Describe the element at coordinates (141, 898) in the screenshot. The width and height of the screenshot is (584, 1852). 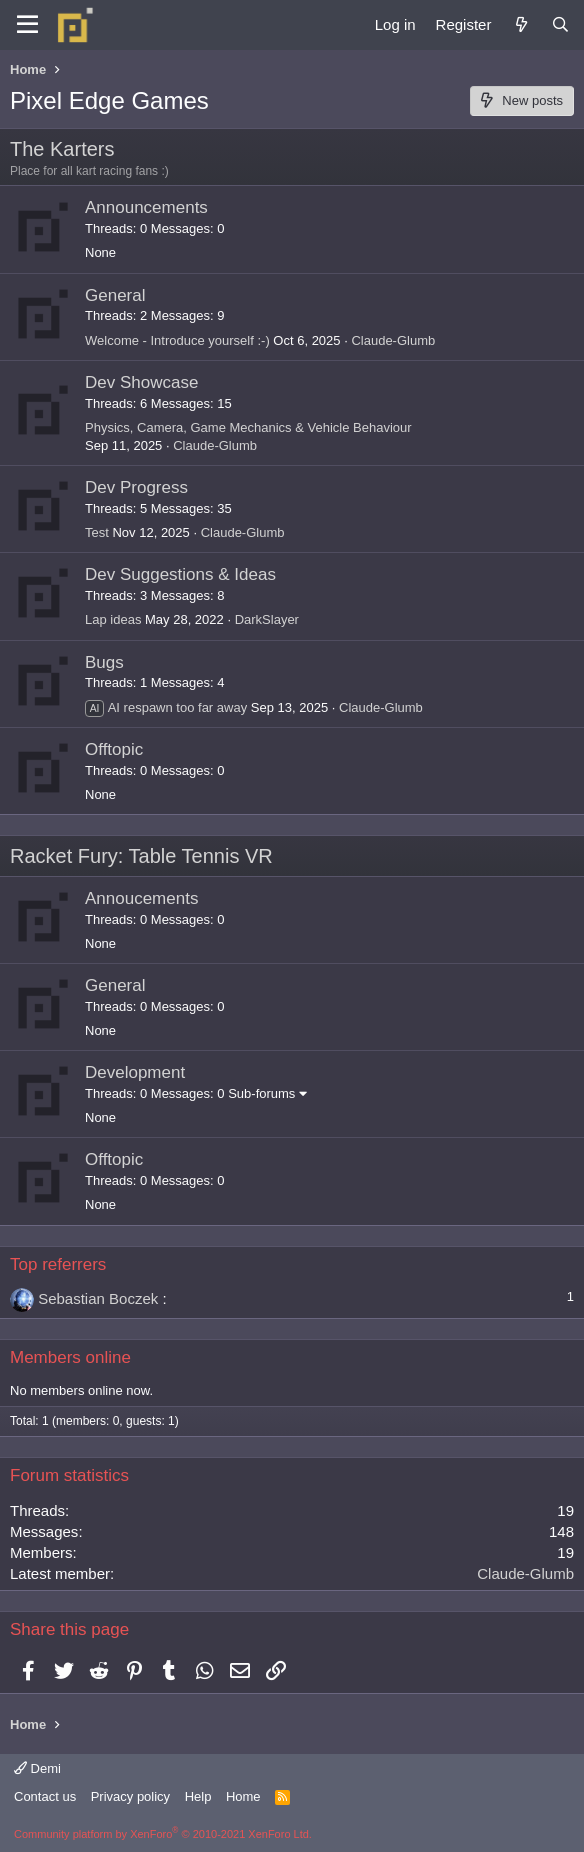
I see `Annoucements` at that location.